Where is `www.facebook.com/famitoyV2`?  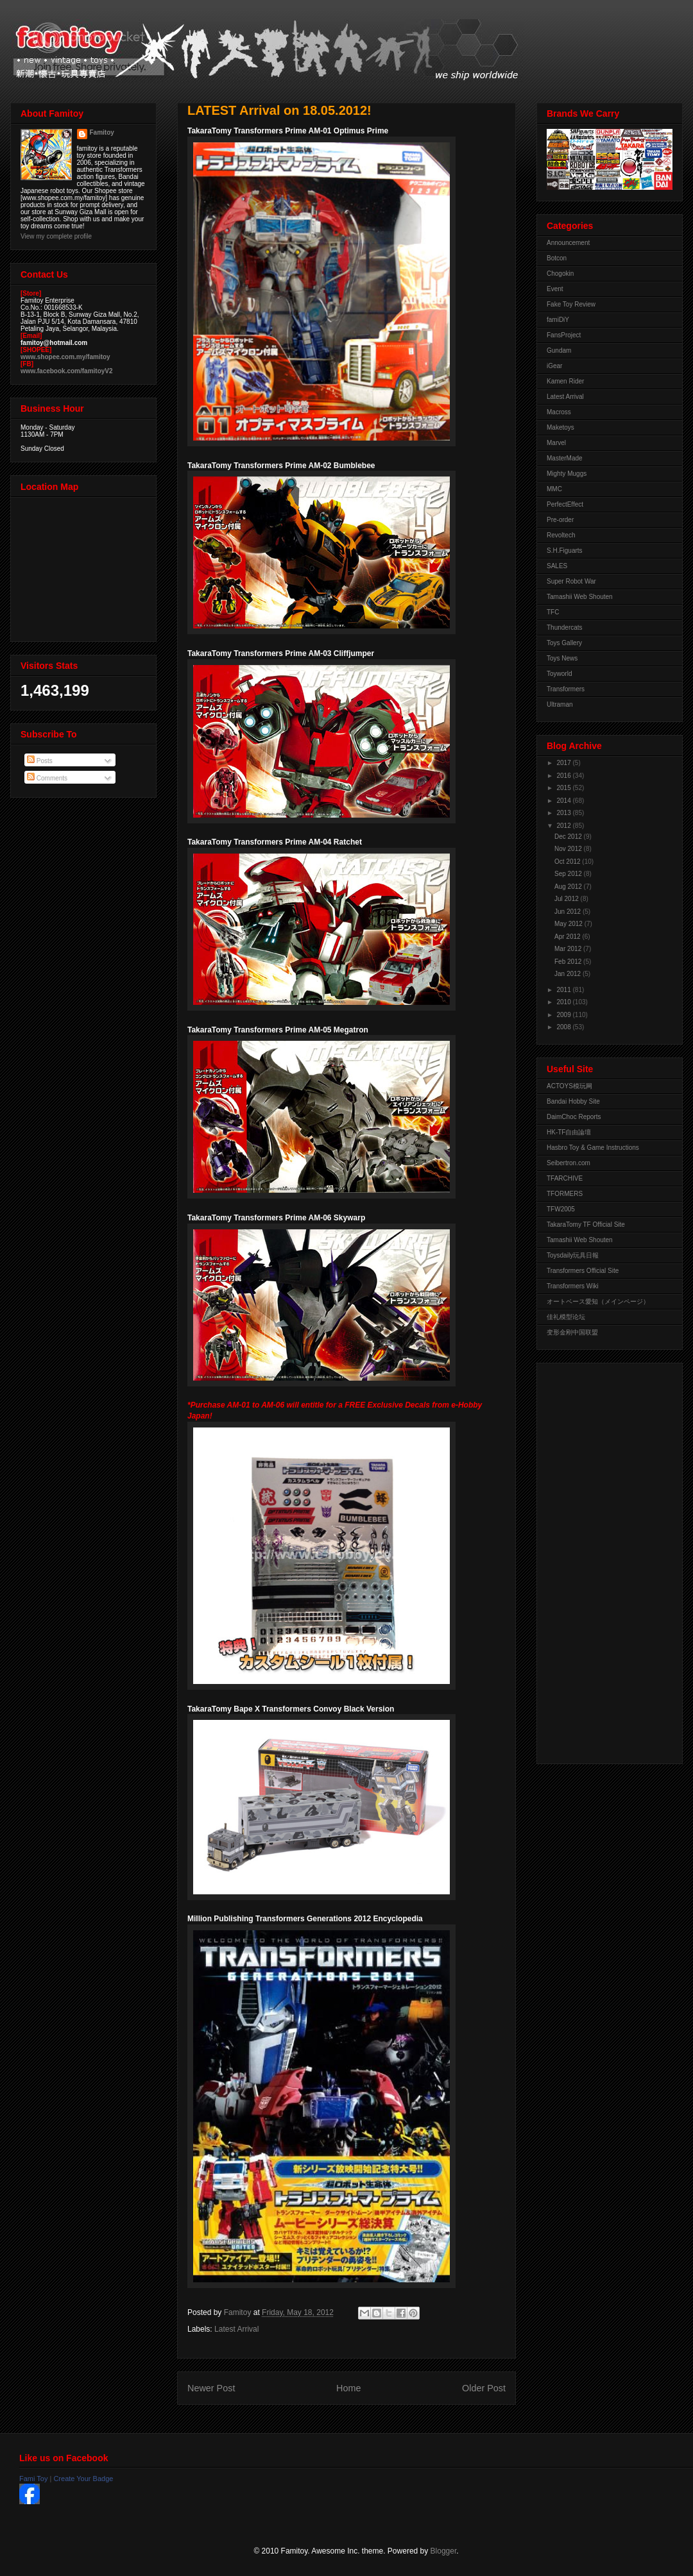 www.facebook.com/famitoyV2 is located at coordinates (67, 371).